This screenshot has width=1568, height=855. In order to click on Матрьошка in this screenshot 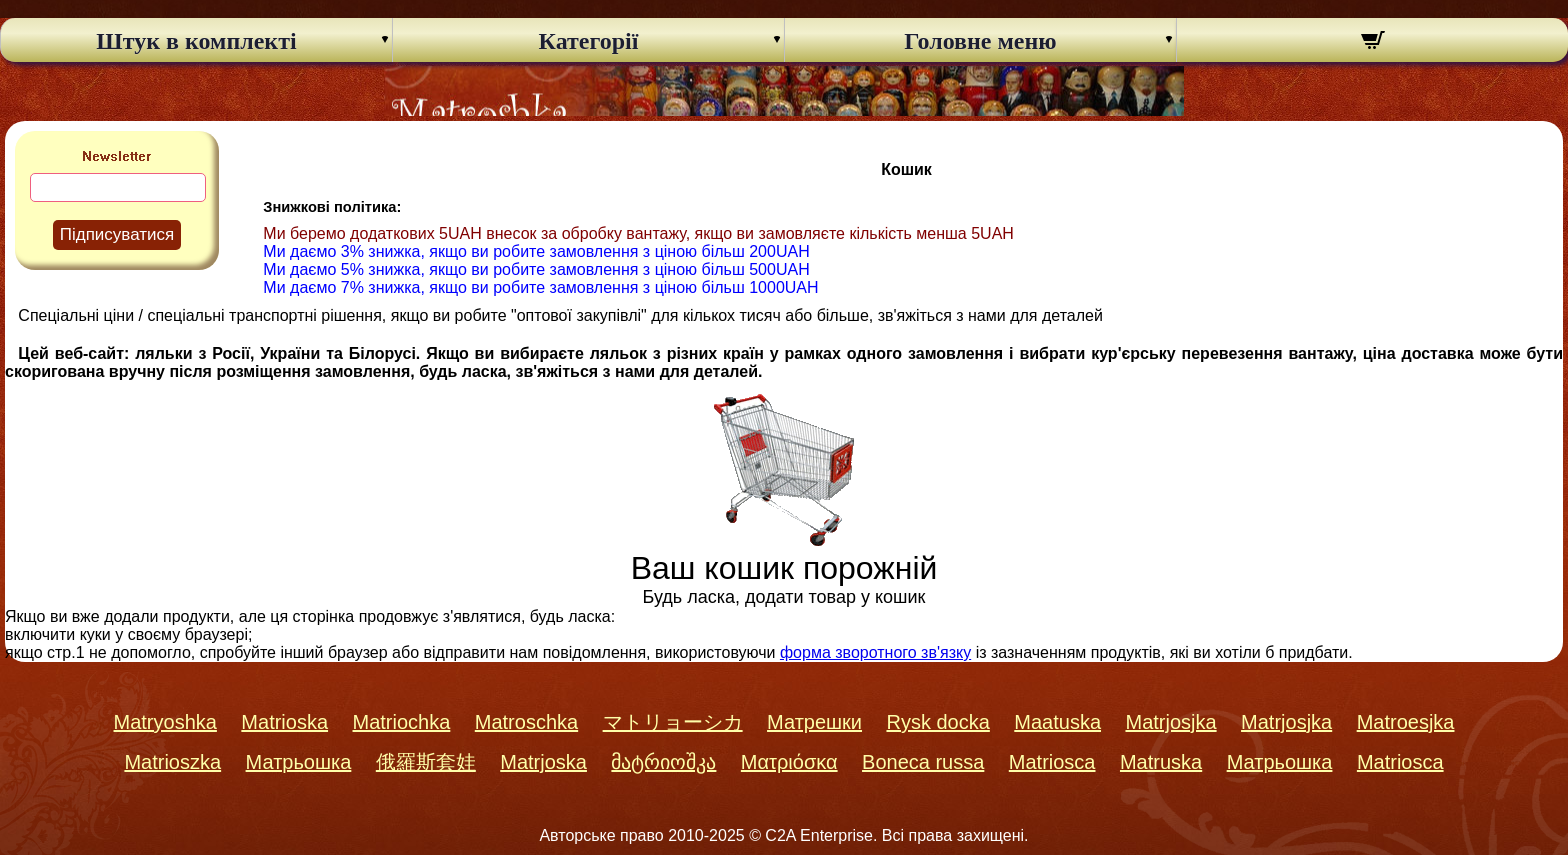, I will do `click(299, 762)`.